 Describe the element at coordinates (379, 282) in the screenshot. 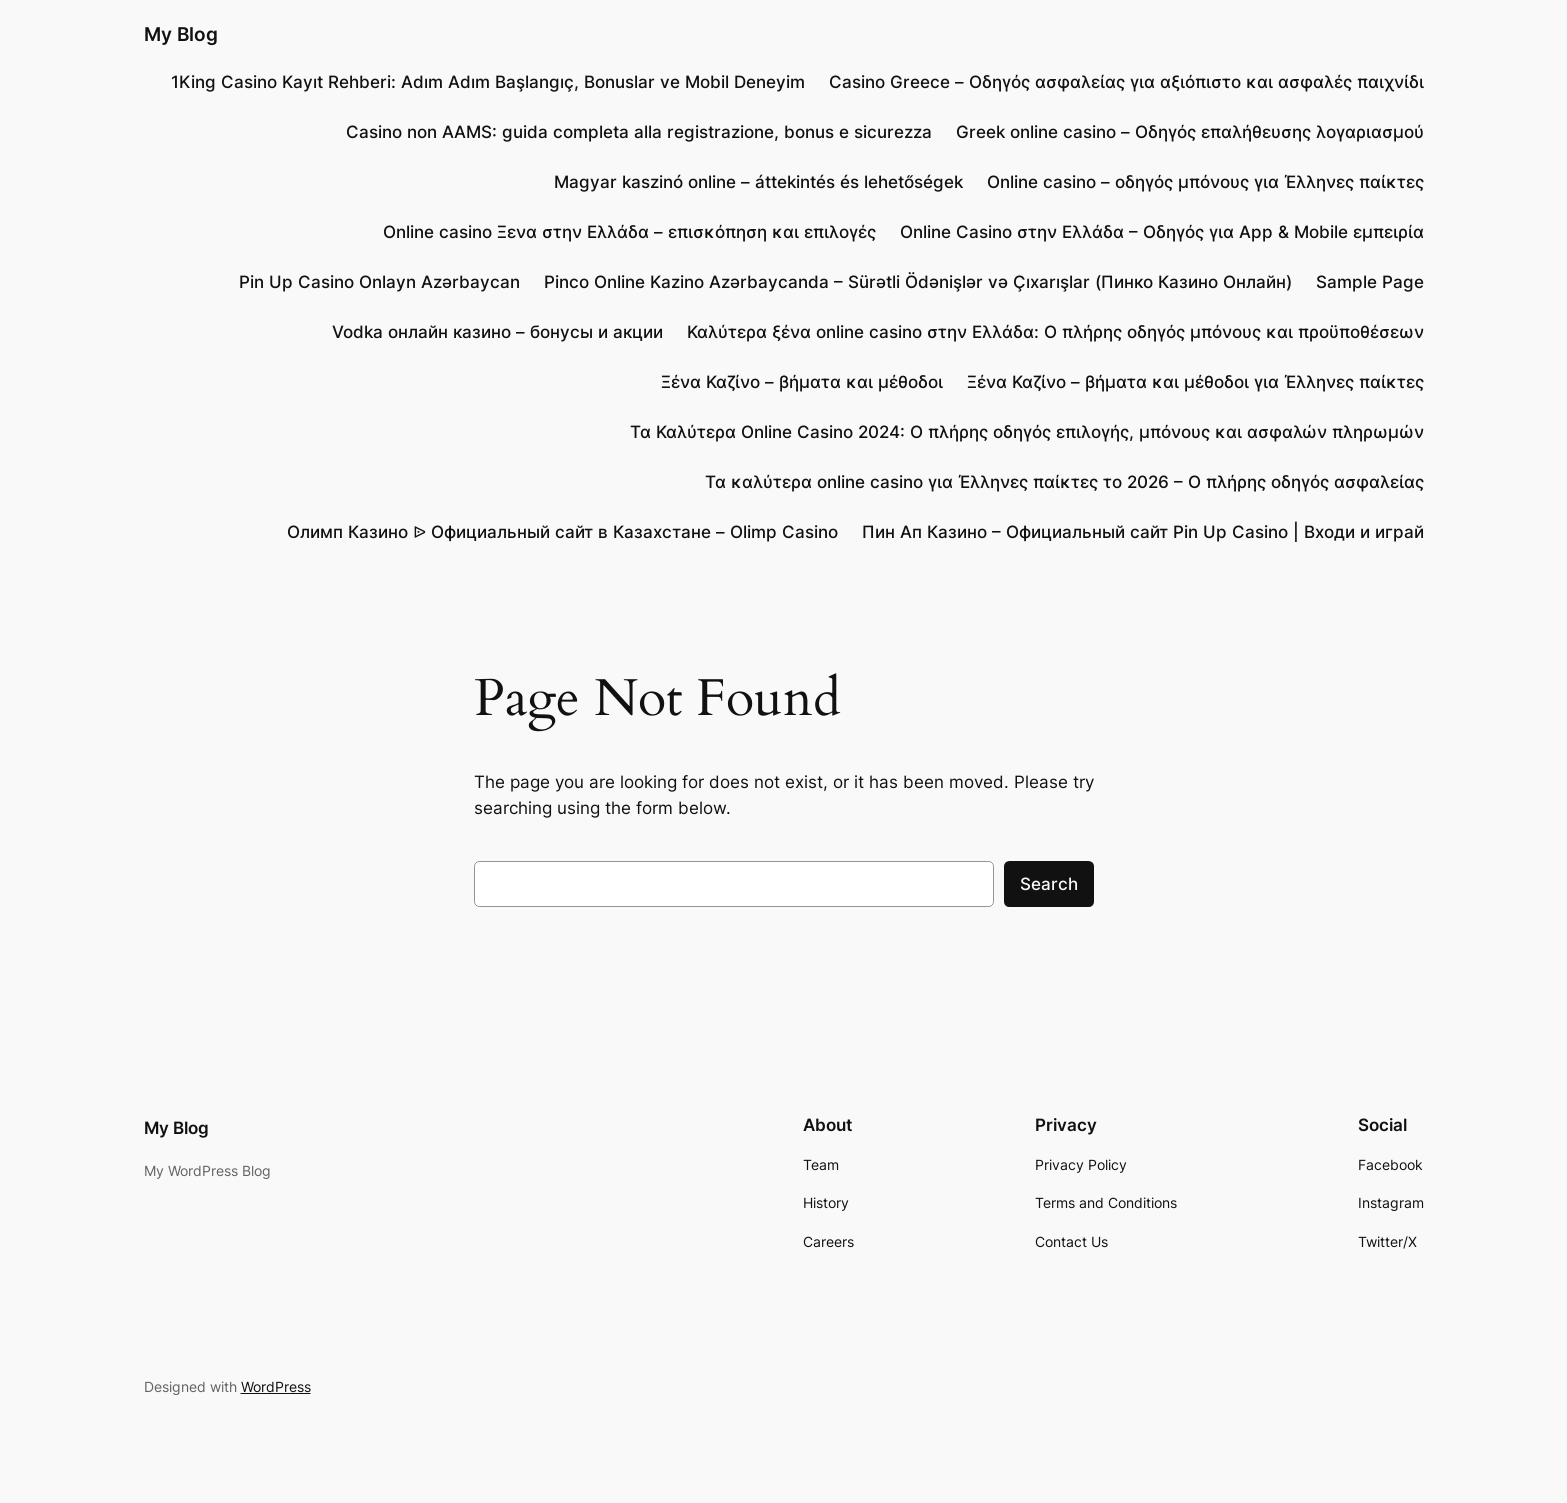

I see `Pin Up Casino Onlayn Azərbaycan` at that location.